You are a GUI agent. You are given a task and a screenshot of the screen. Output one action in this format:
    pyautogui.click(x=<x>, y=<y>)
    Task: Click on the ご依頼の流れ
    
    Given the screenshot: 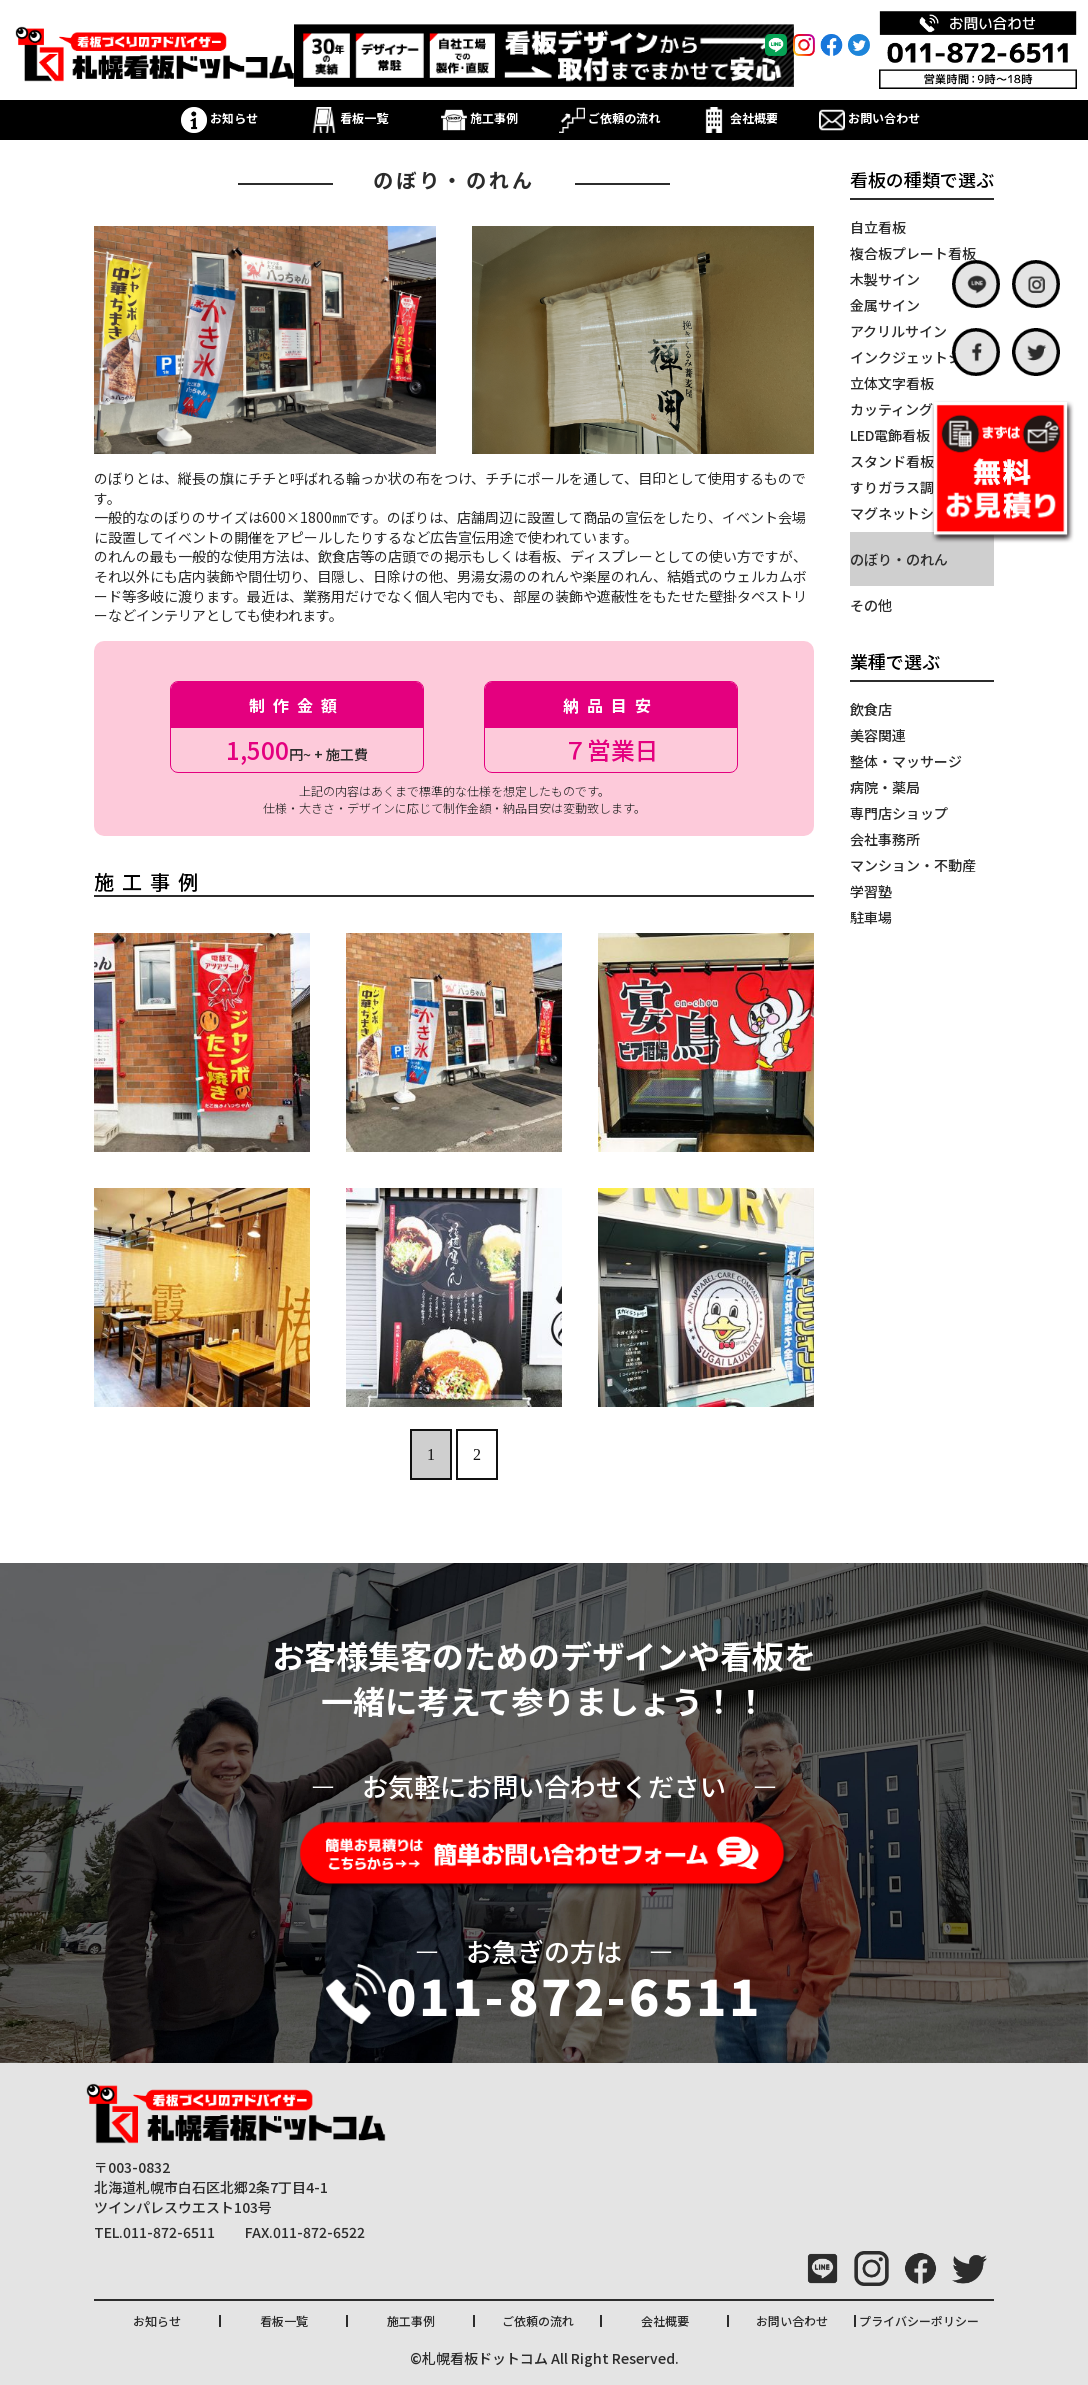 What is the action you would take?
    pyautogui.click(x=609, y=117)
    